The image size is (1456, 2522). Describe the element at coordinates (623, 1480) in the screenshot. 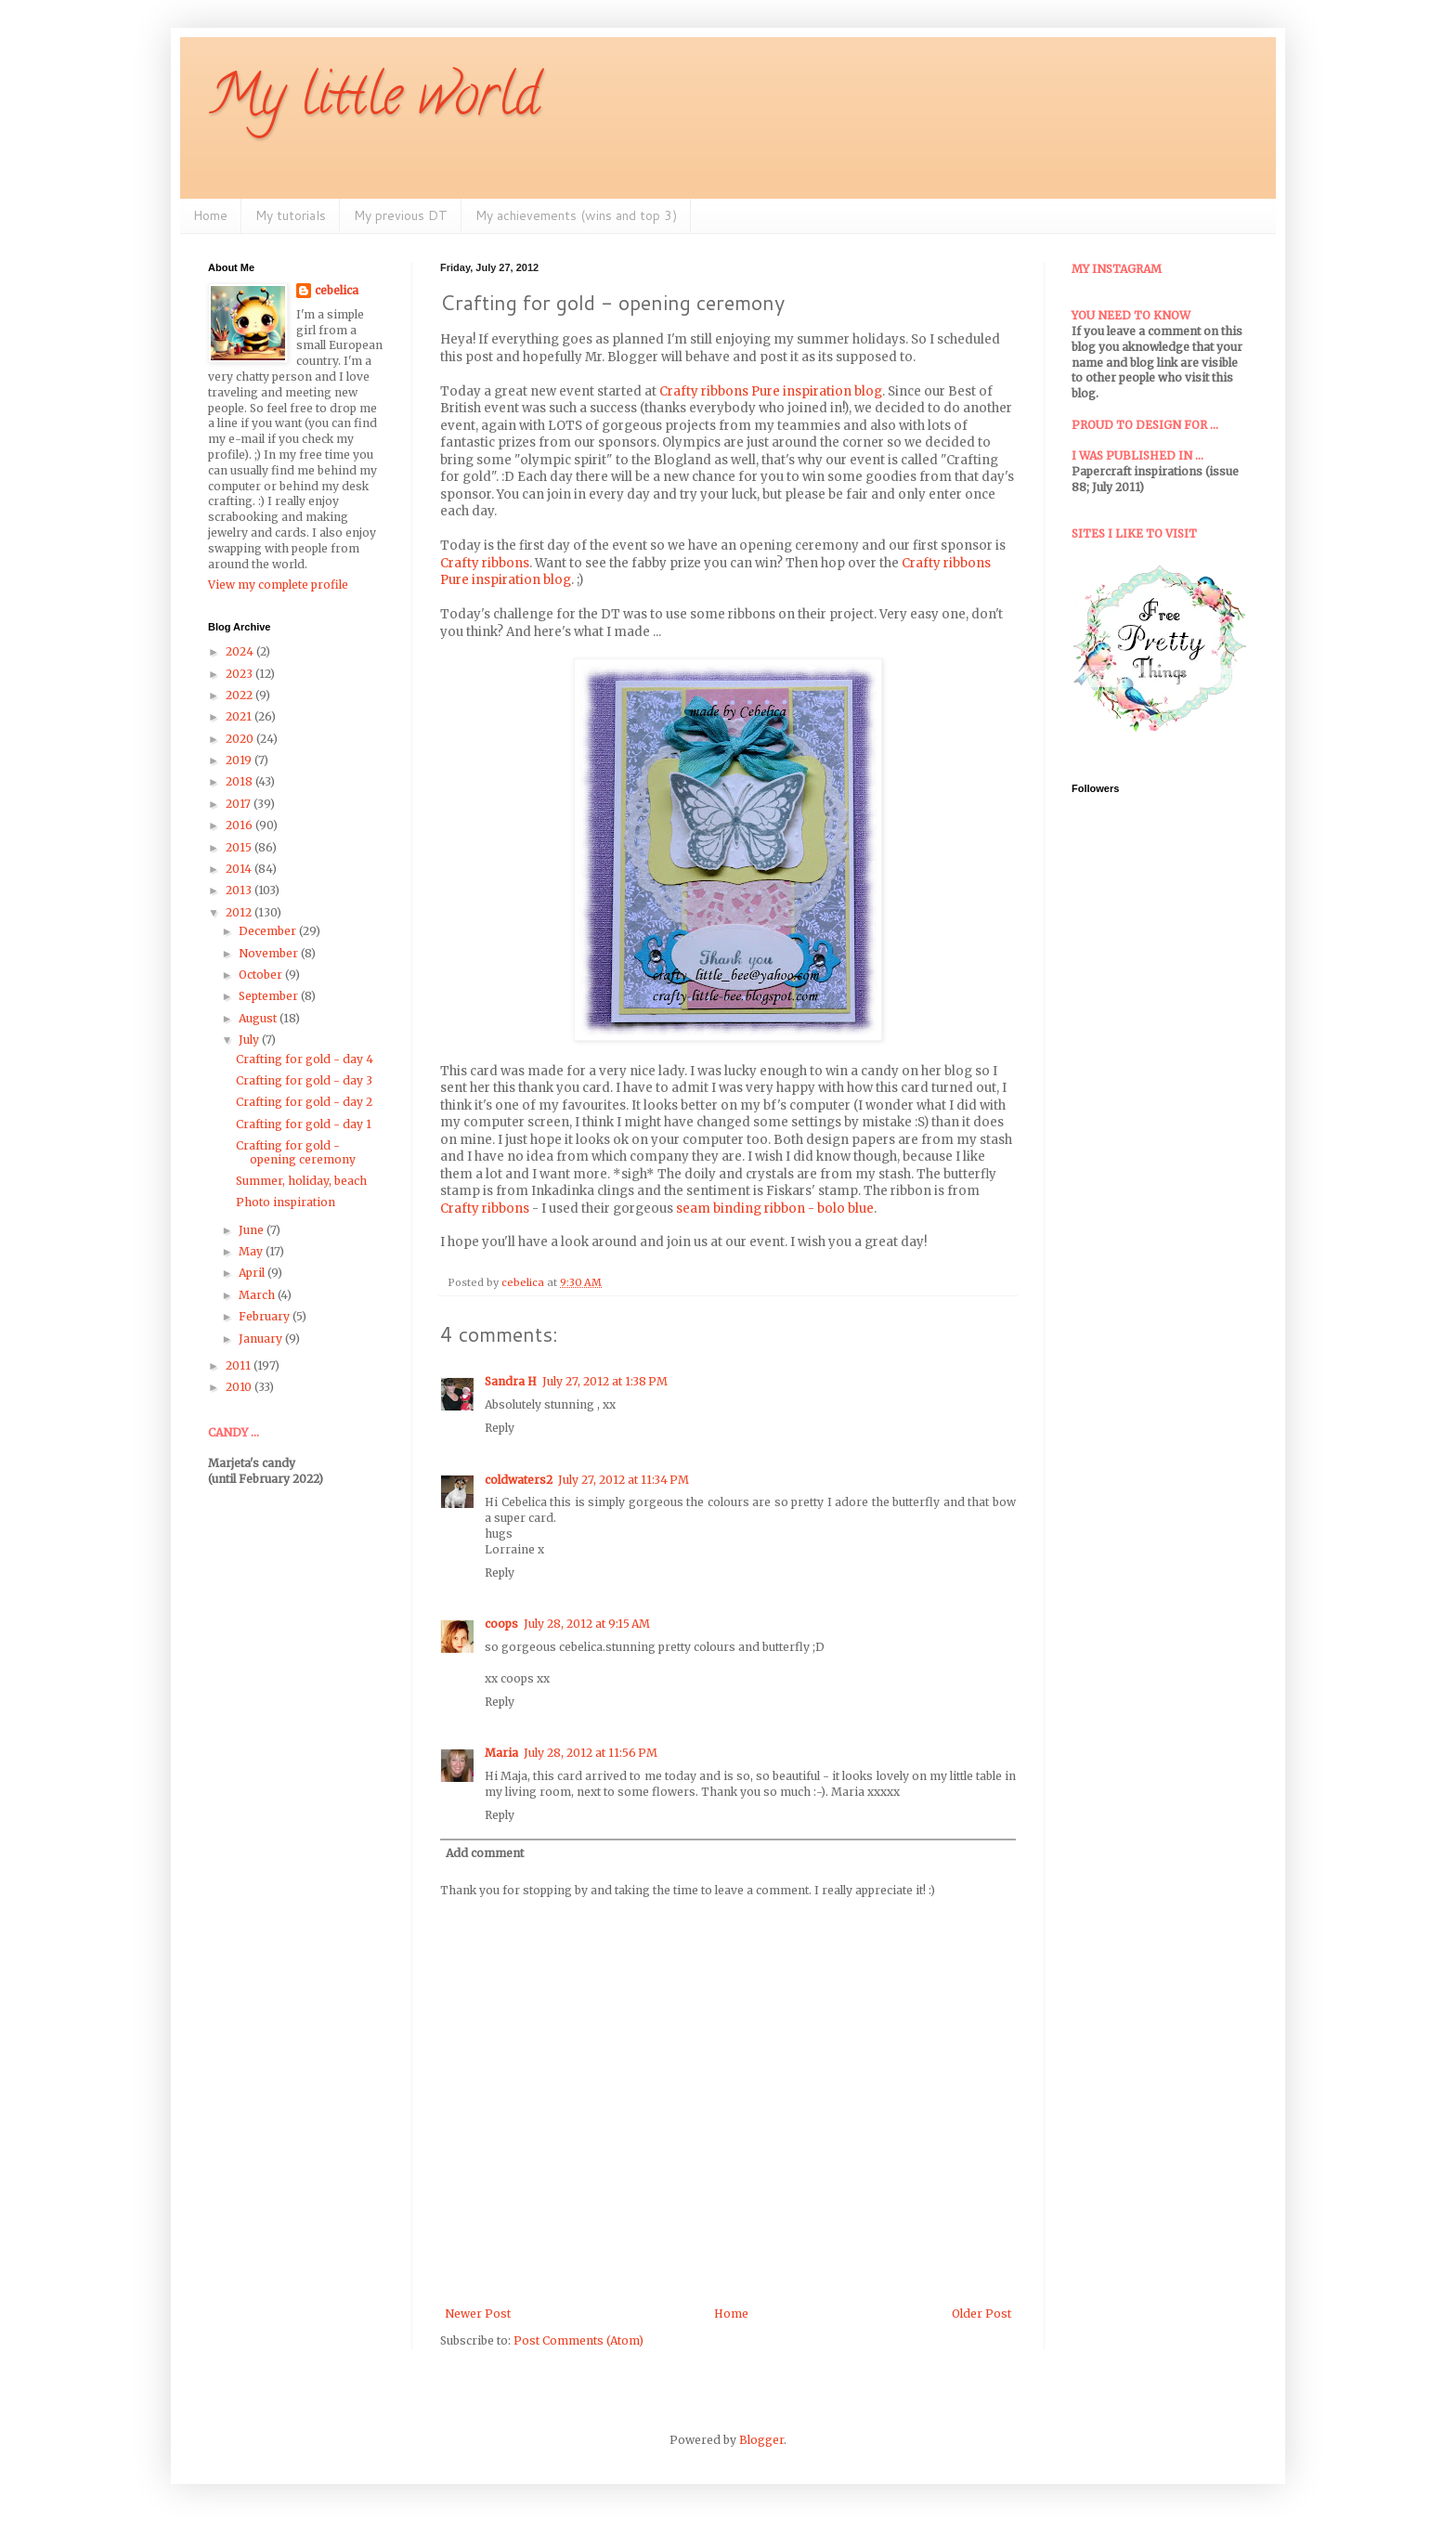

I see `July 27, 2012 at 11:34 PM` at that location.